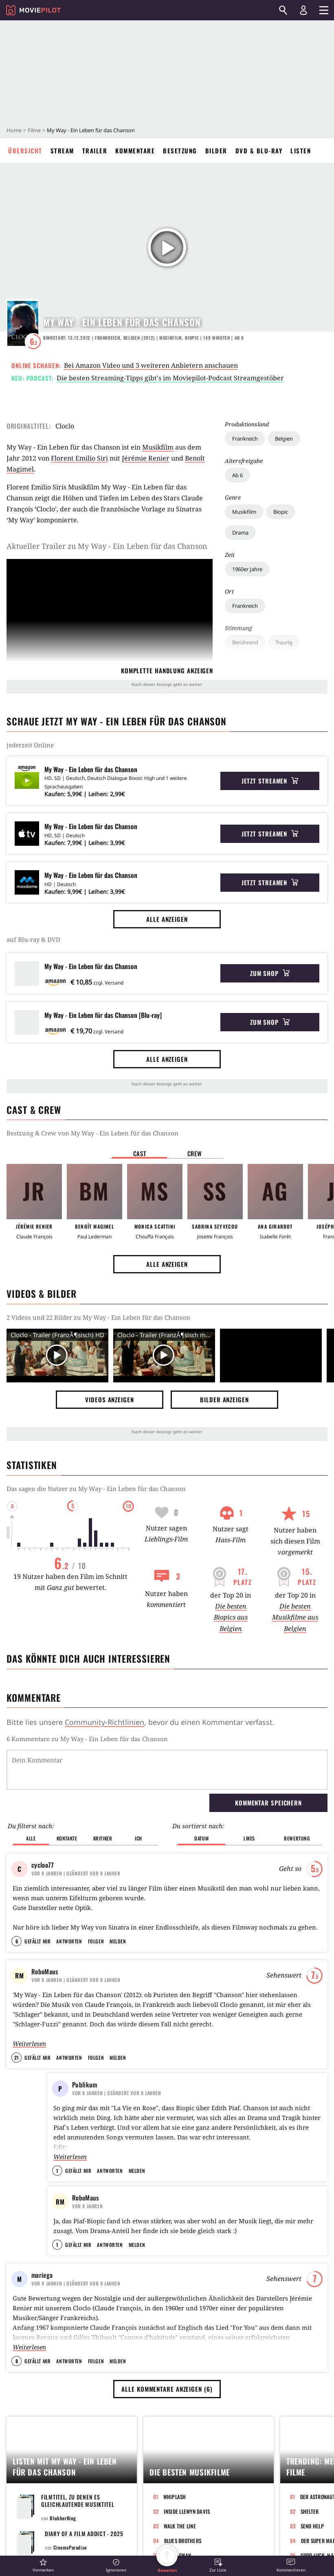 Image resolution: width=334 pixels, height=2576 pixels. Describe the element at coordinates (37, 1909) in the screenshot. I see `Gefällt mir [button]` at that location.